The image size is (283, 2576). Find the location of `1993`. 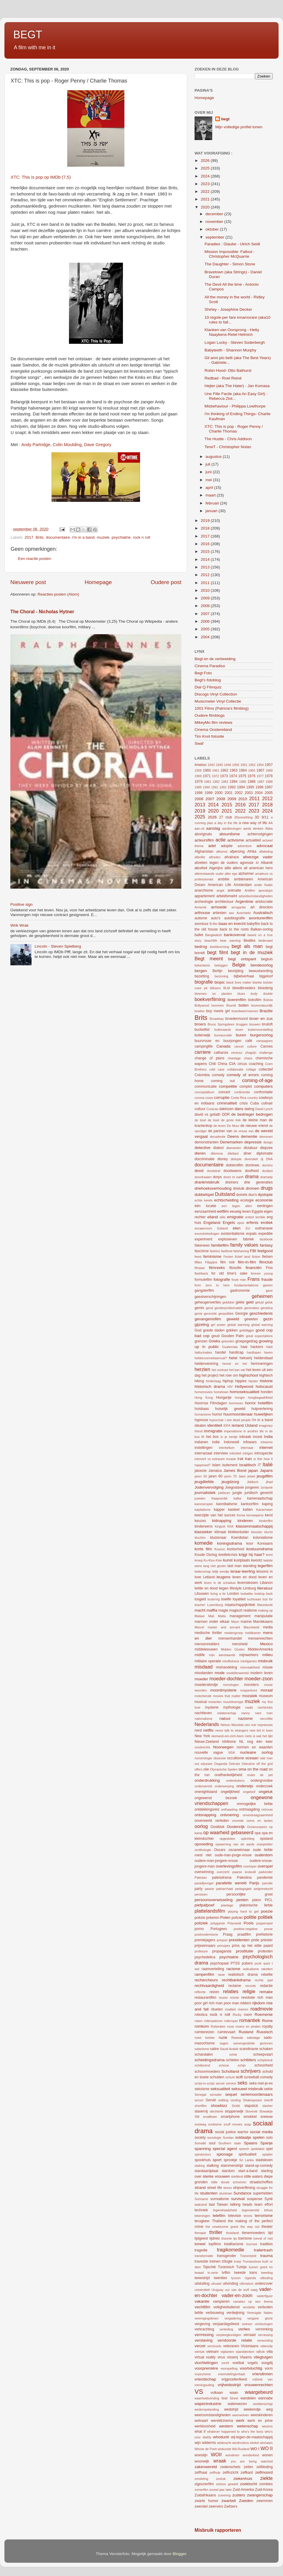

1993 is located at coordinates (232, 787).